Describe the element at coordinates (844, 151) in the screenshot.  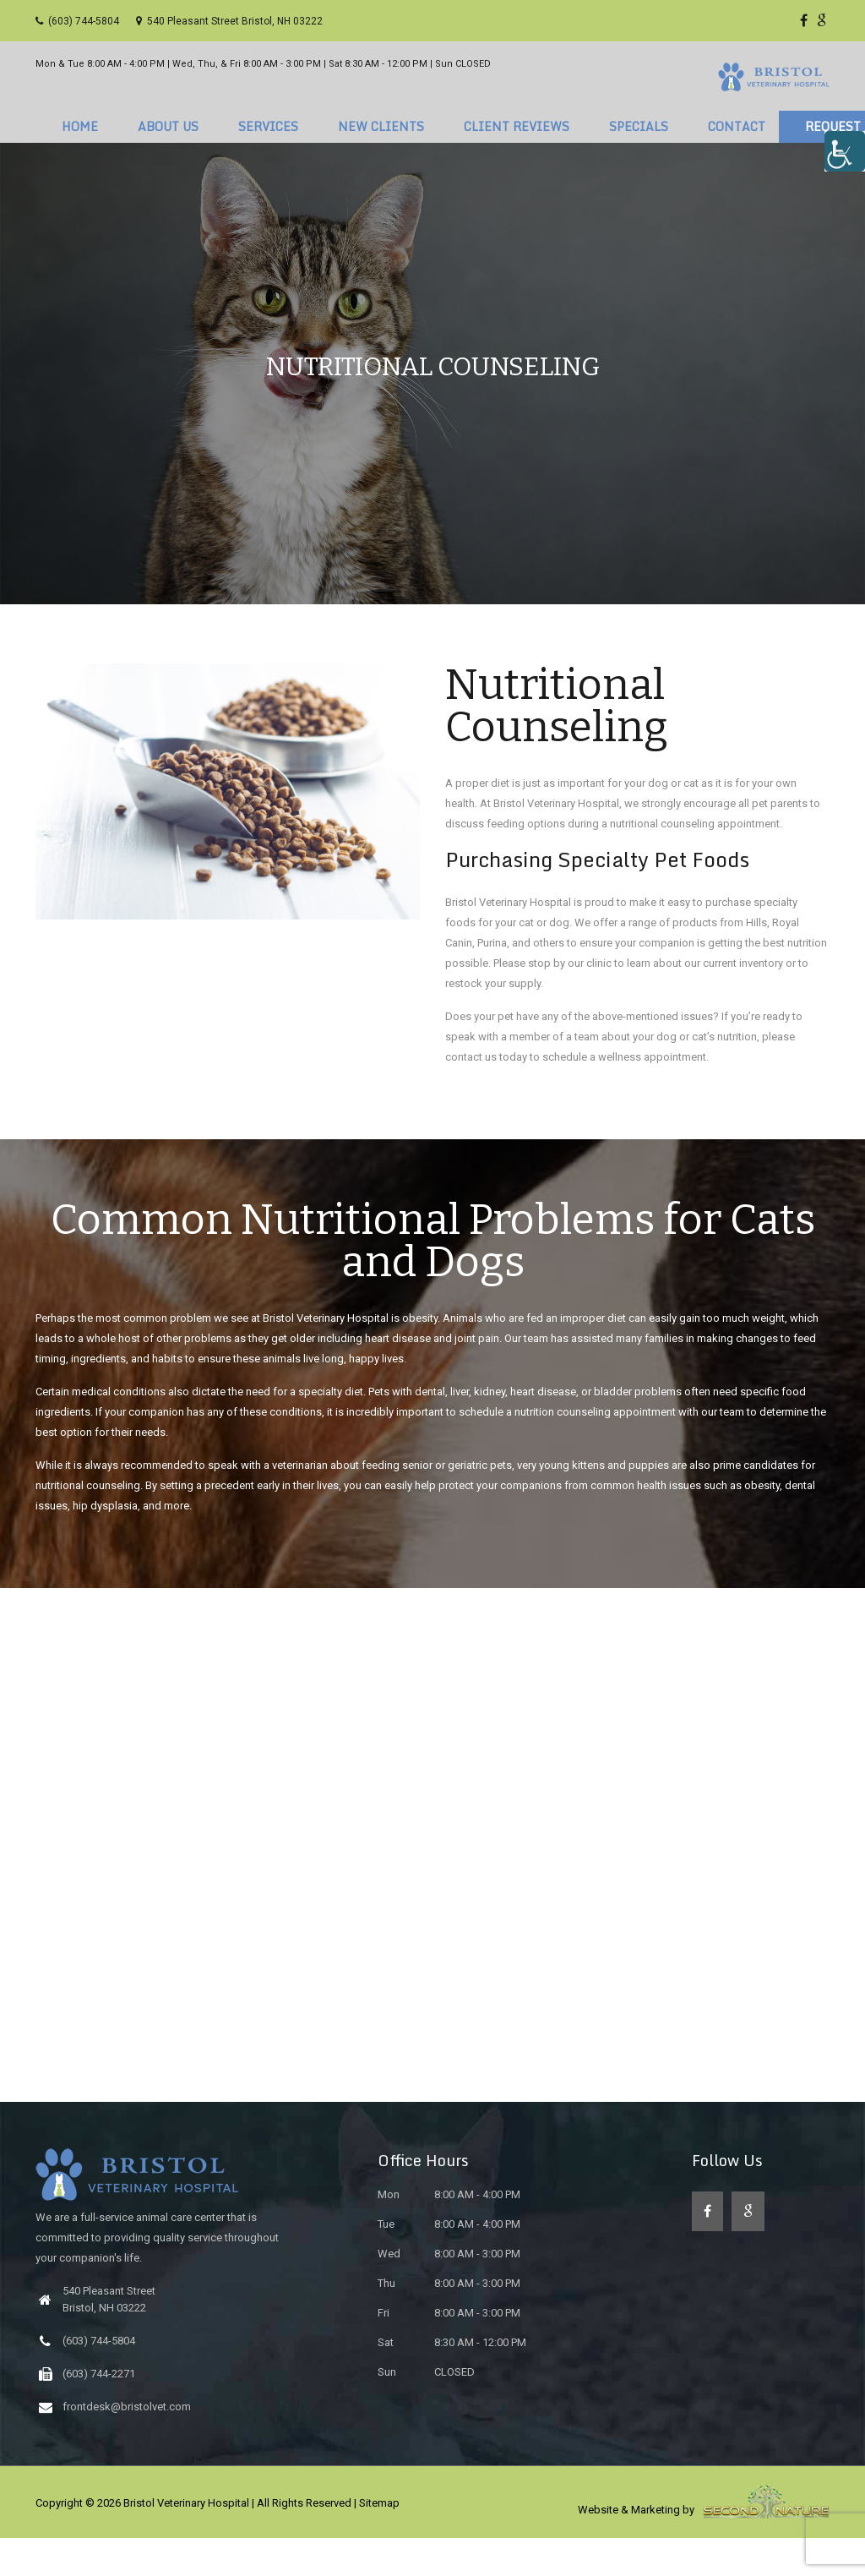
I see `[Accessibility Helper sidebar]` at that location.